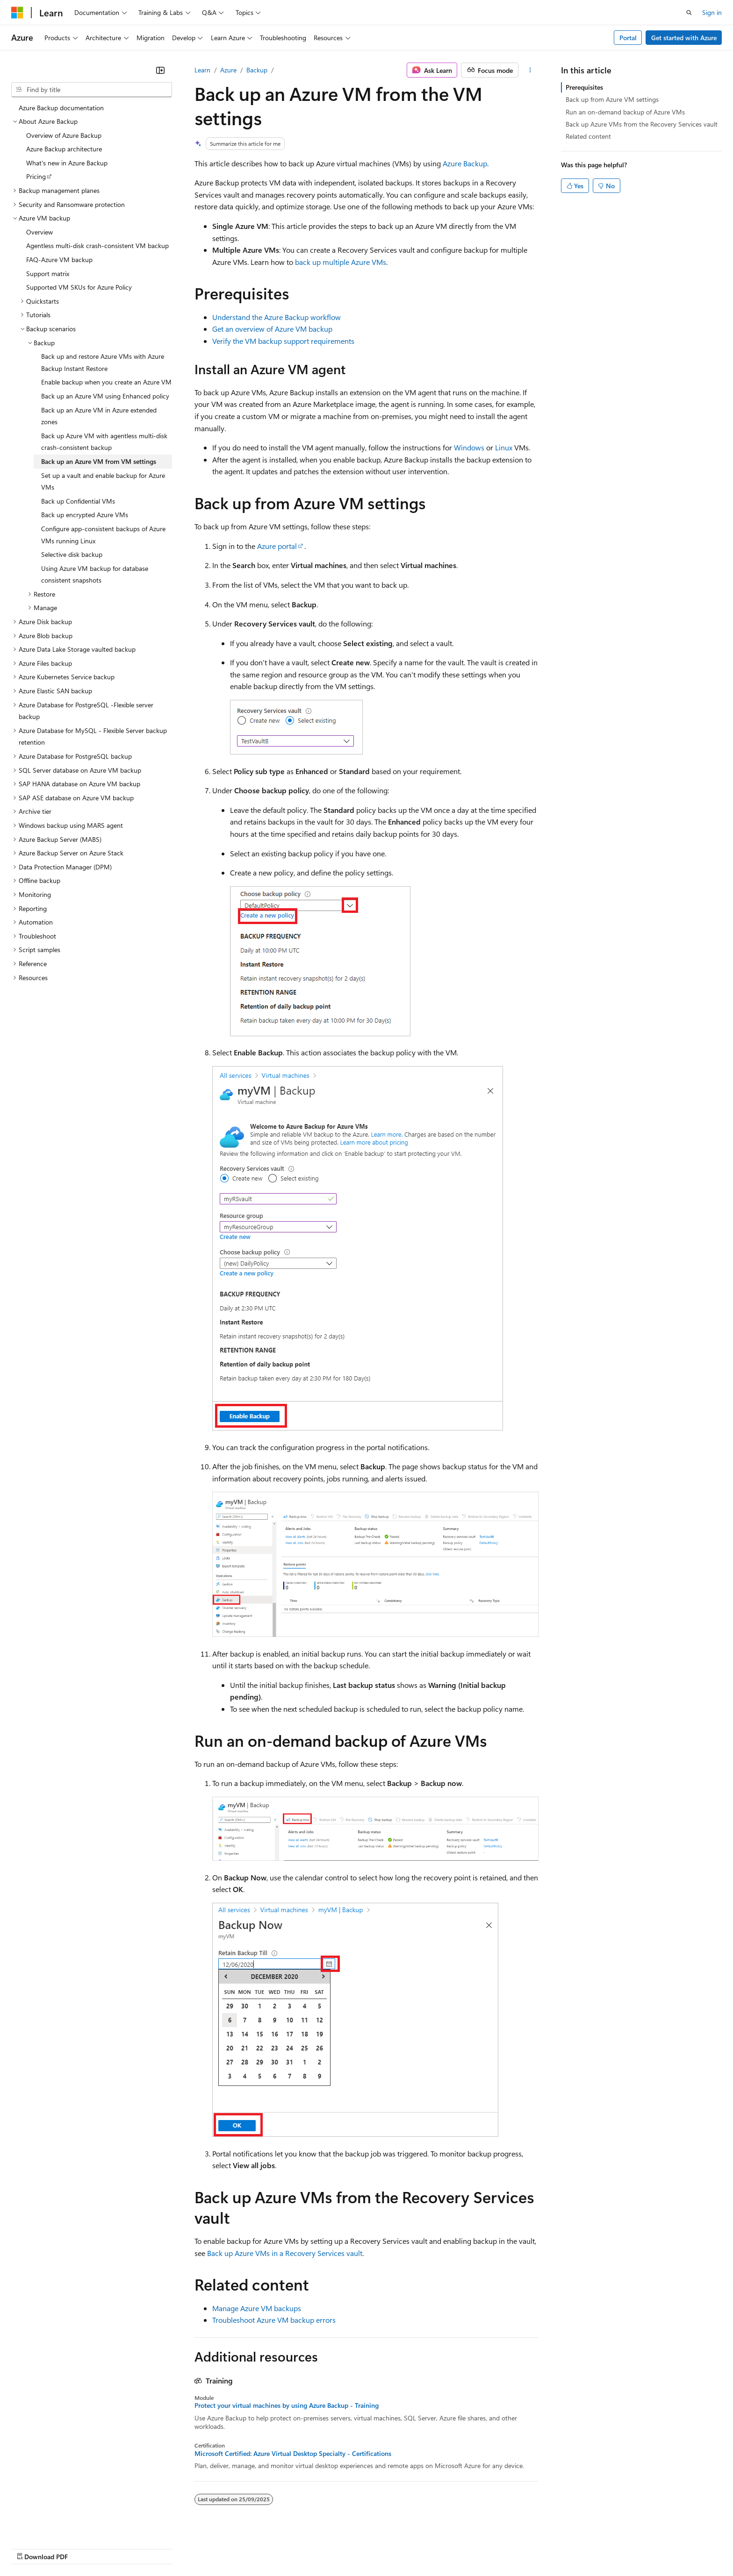 The height and width of the screenshot is (2576, 733). What do you see at coordinates (64, 148) in the screenshot?
I see `Azure Backup architecture [treeitem]` at bounding box center [64, 148].